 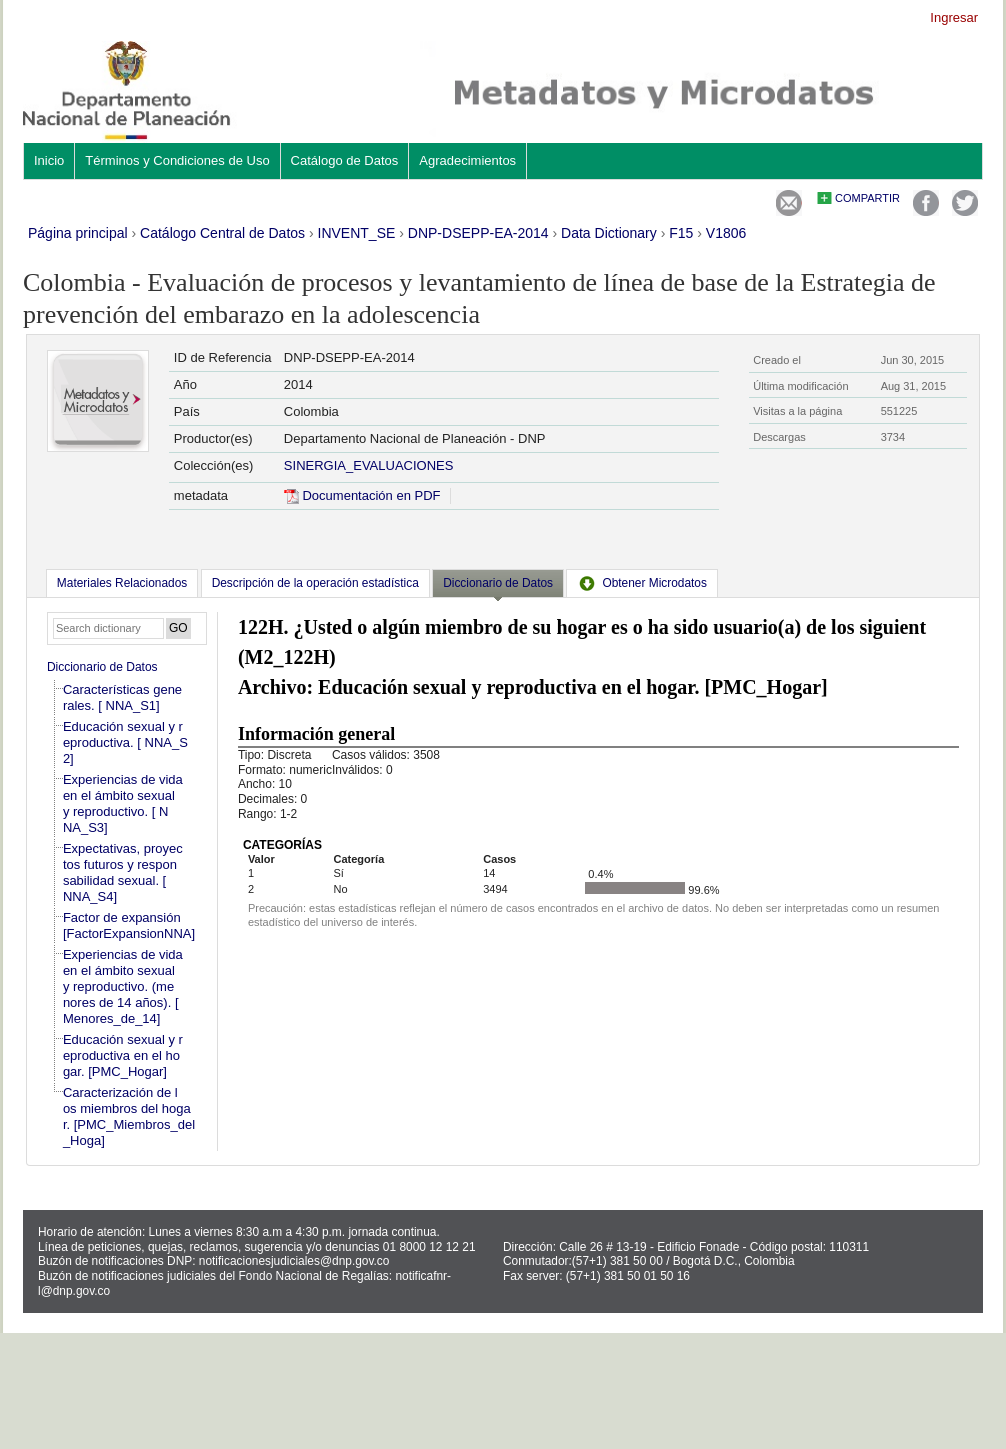 I want to click on Características generales. [ NNA_S1], so click(x=122, y=697).